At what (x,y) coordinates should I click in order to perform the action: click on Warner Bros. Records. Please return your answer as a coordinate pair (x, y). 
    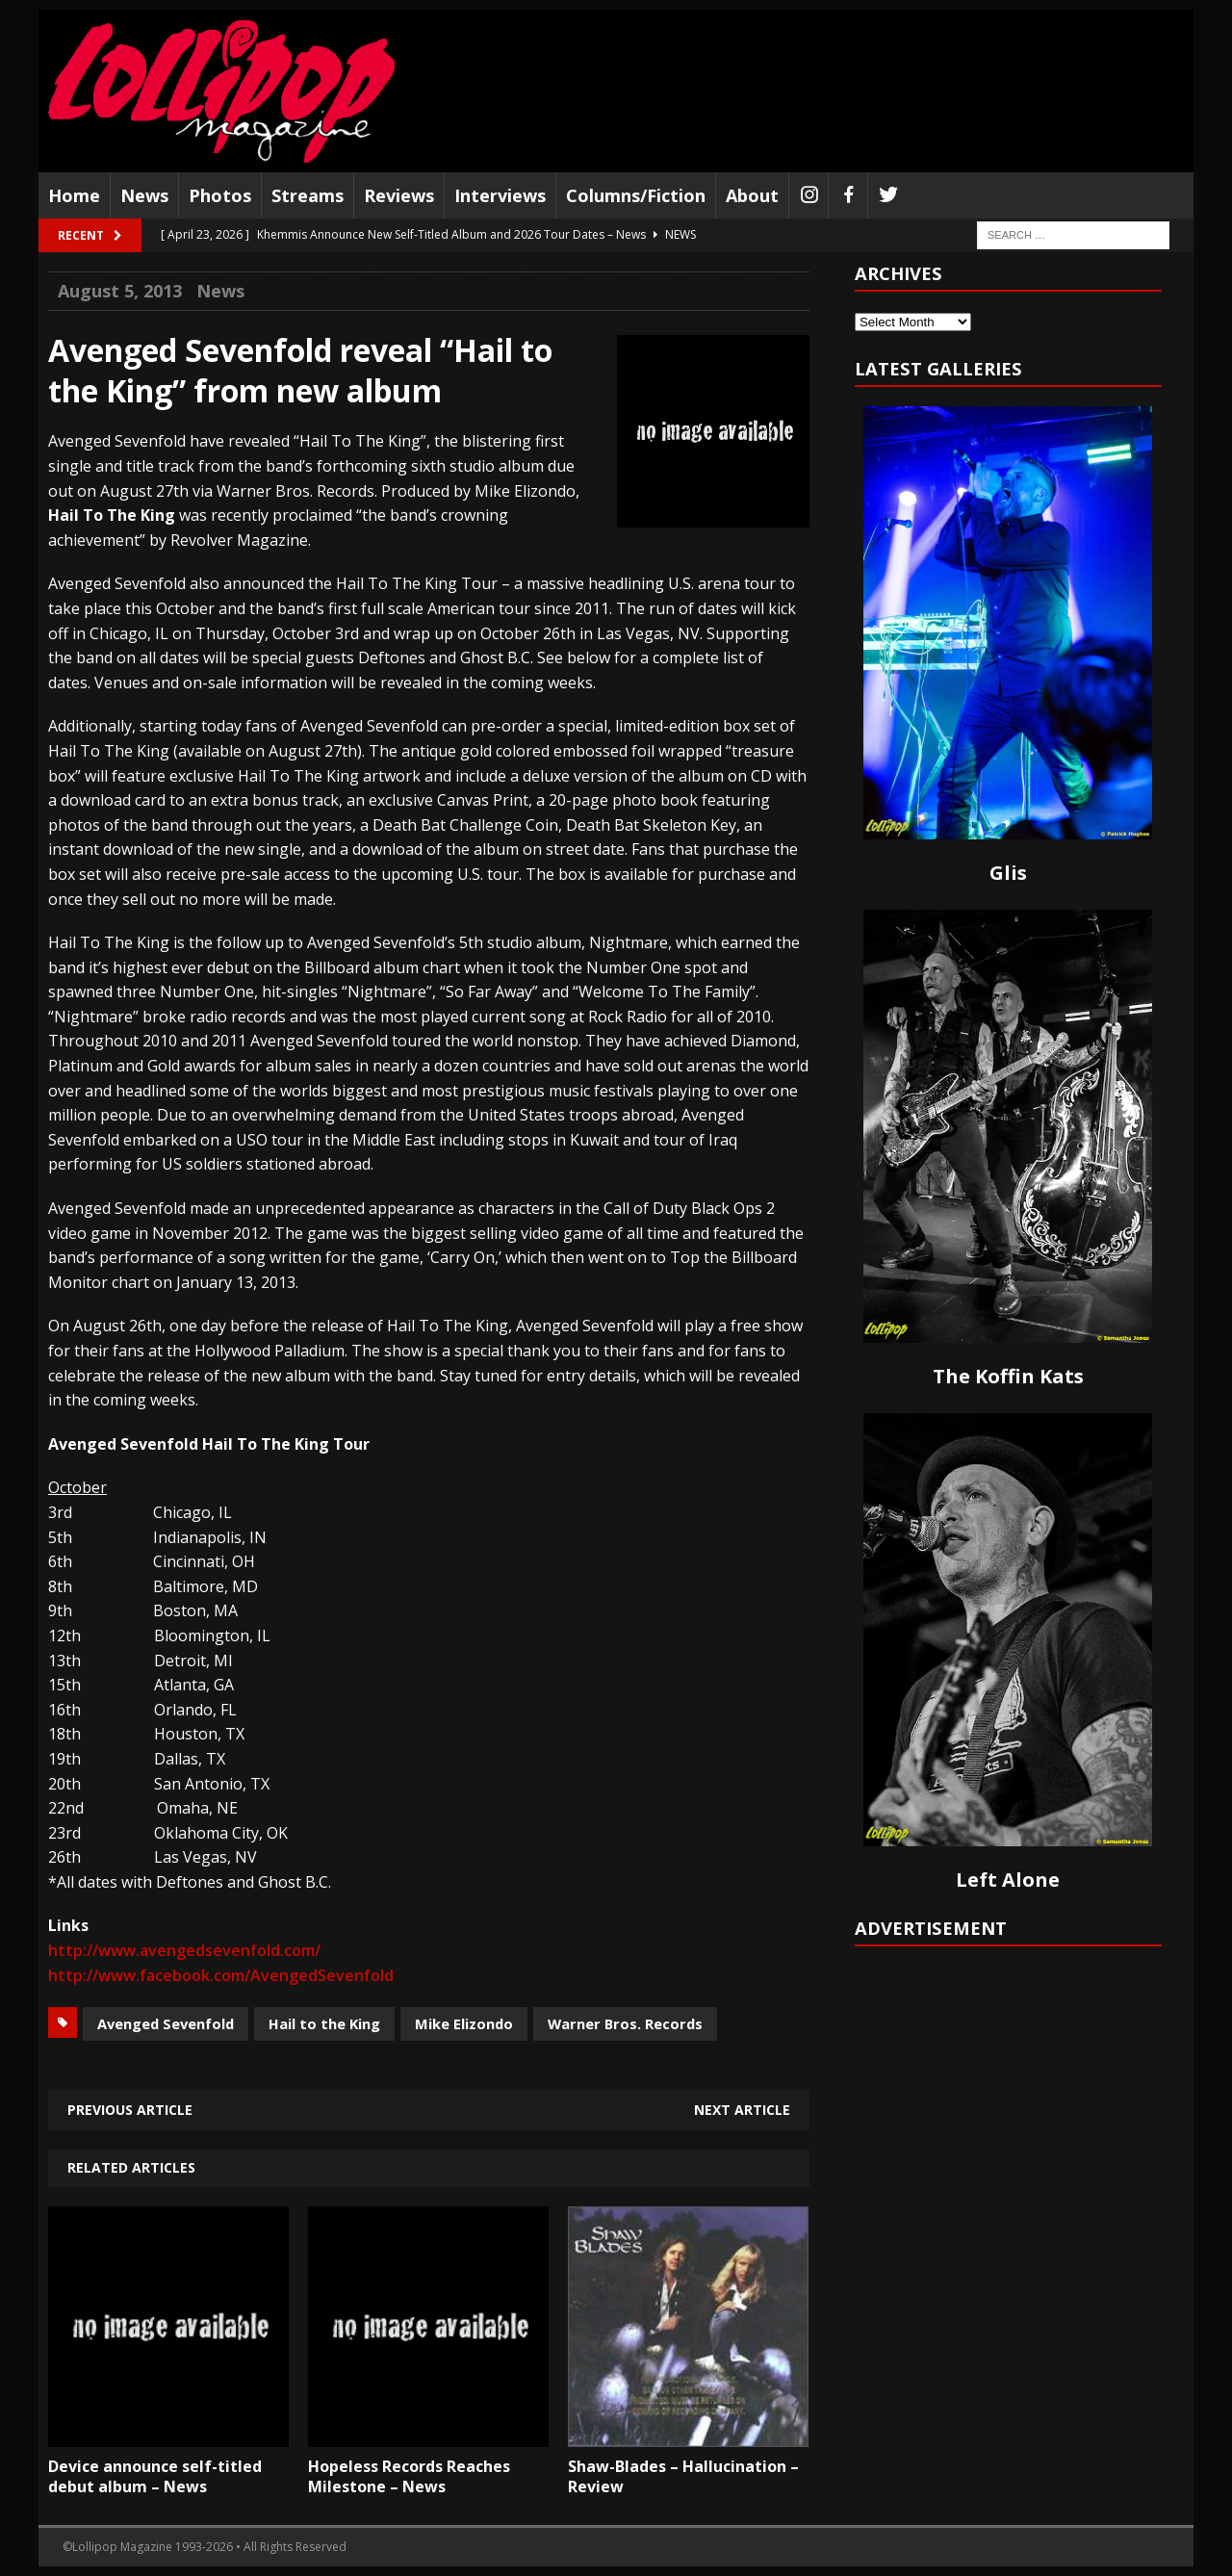
    Looking at the image, I should click on (625, 2023).